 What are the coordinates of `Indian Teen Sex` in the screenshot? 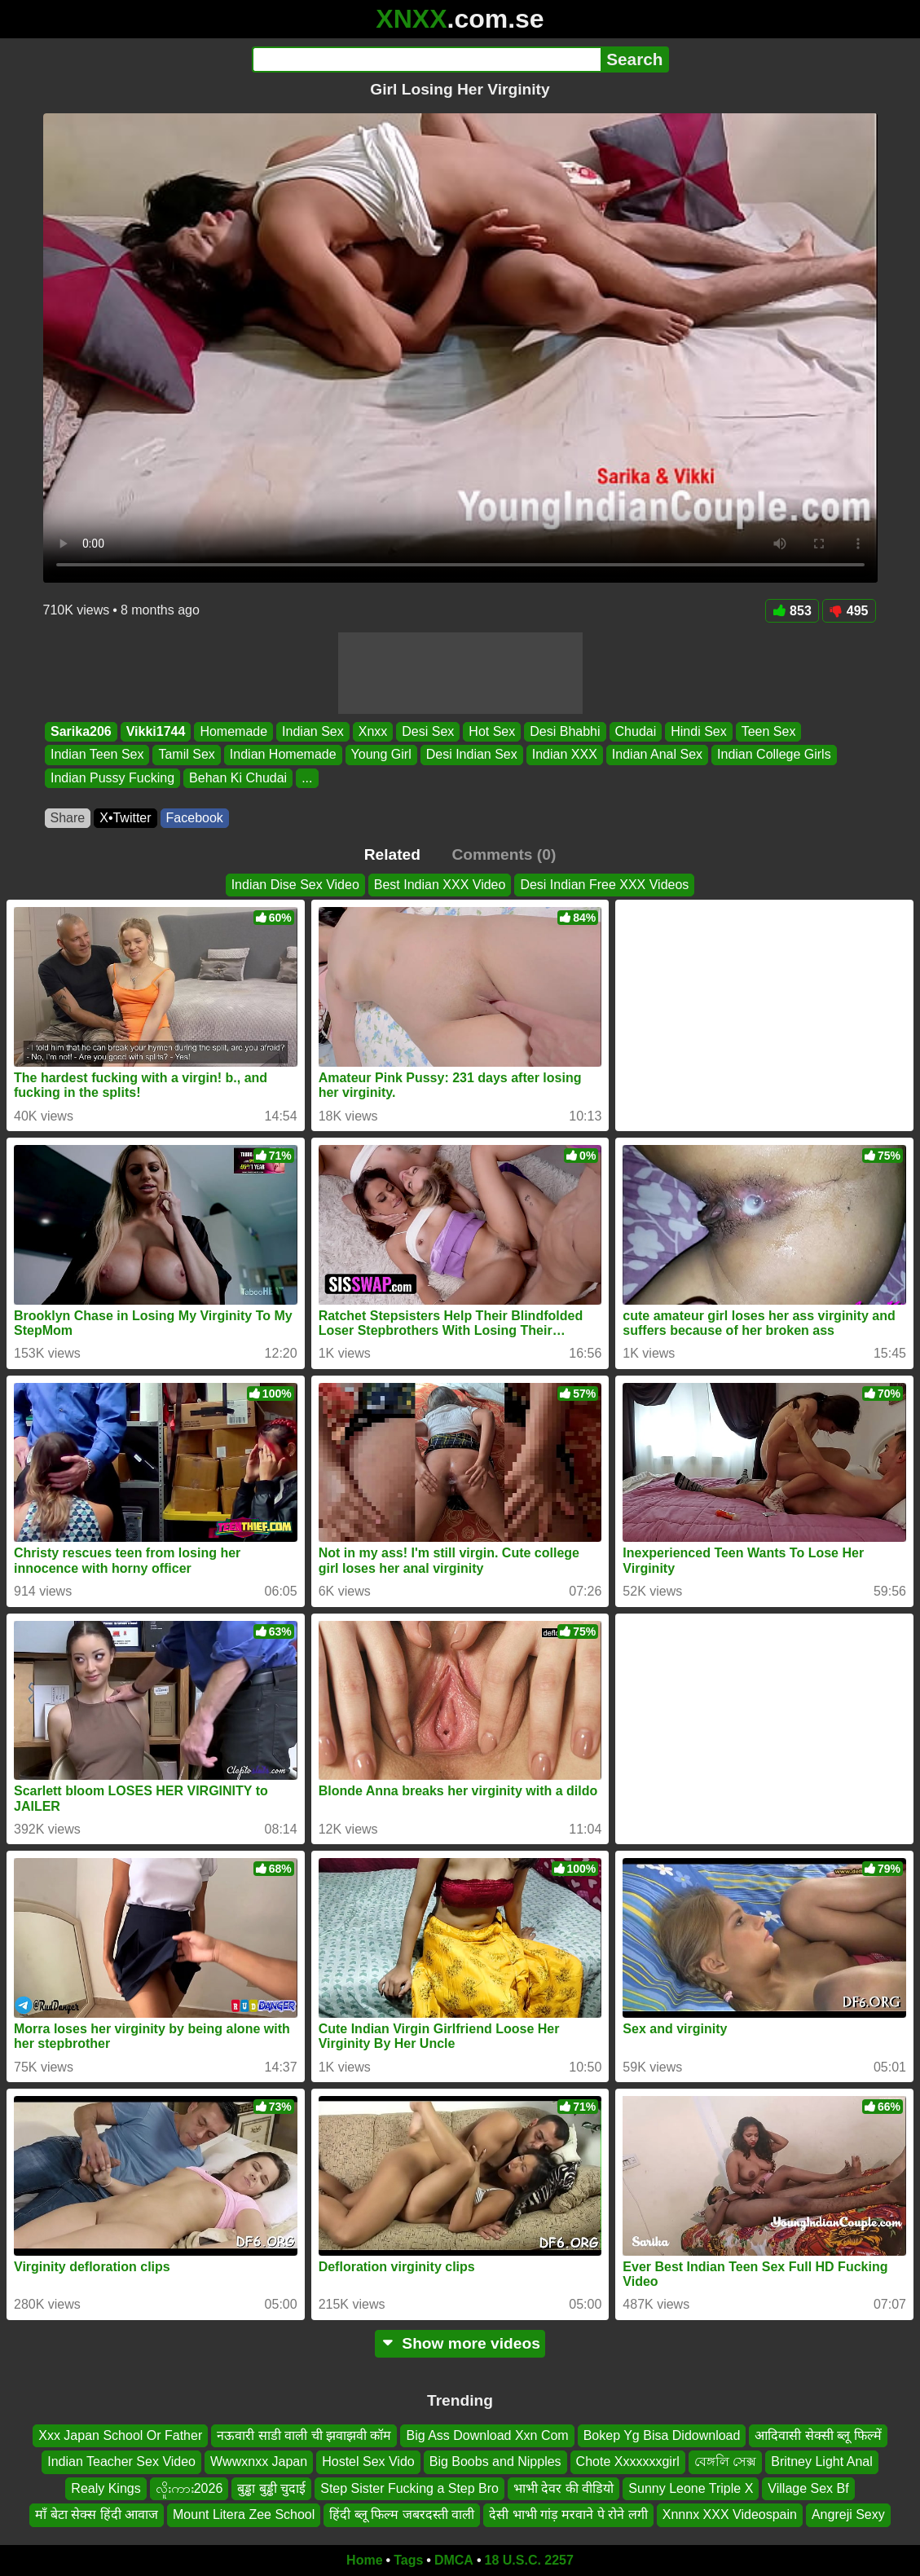 It's located at (97, 755).